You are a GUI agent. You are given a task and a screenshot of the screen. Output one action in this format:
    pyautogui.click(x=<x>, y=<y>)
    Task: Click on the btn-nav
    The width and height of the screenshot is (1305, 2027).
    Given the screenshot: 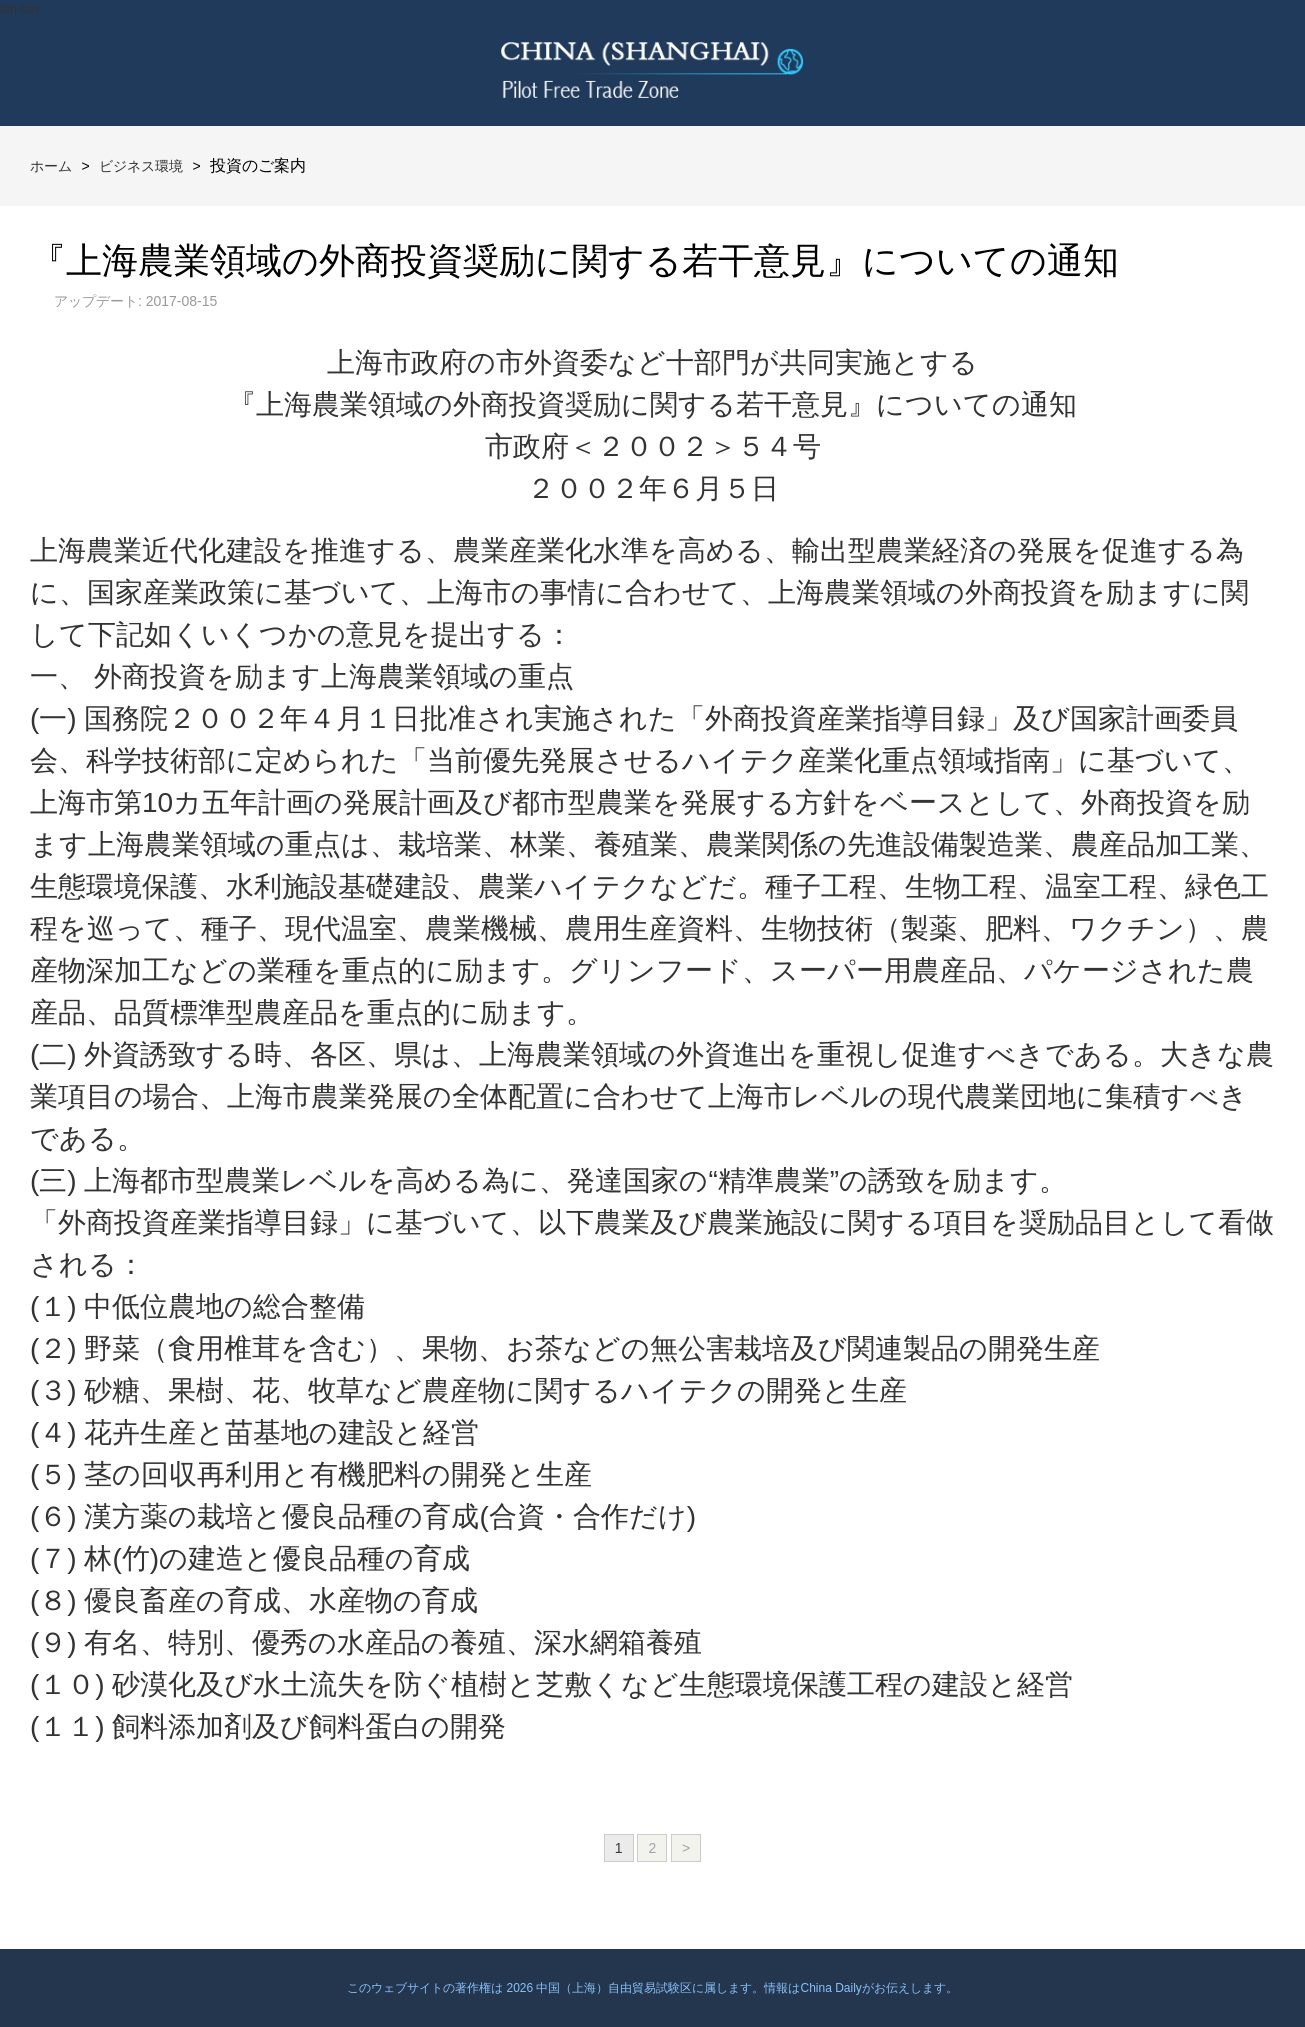 What is the action you would take?
    pyautogui.click(x=20, y=9)
    